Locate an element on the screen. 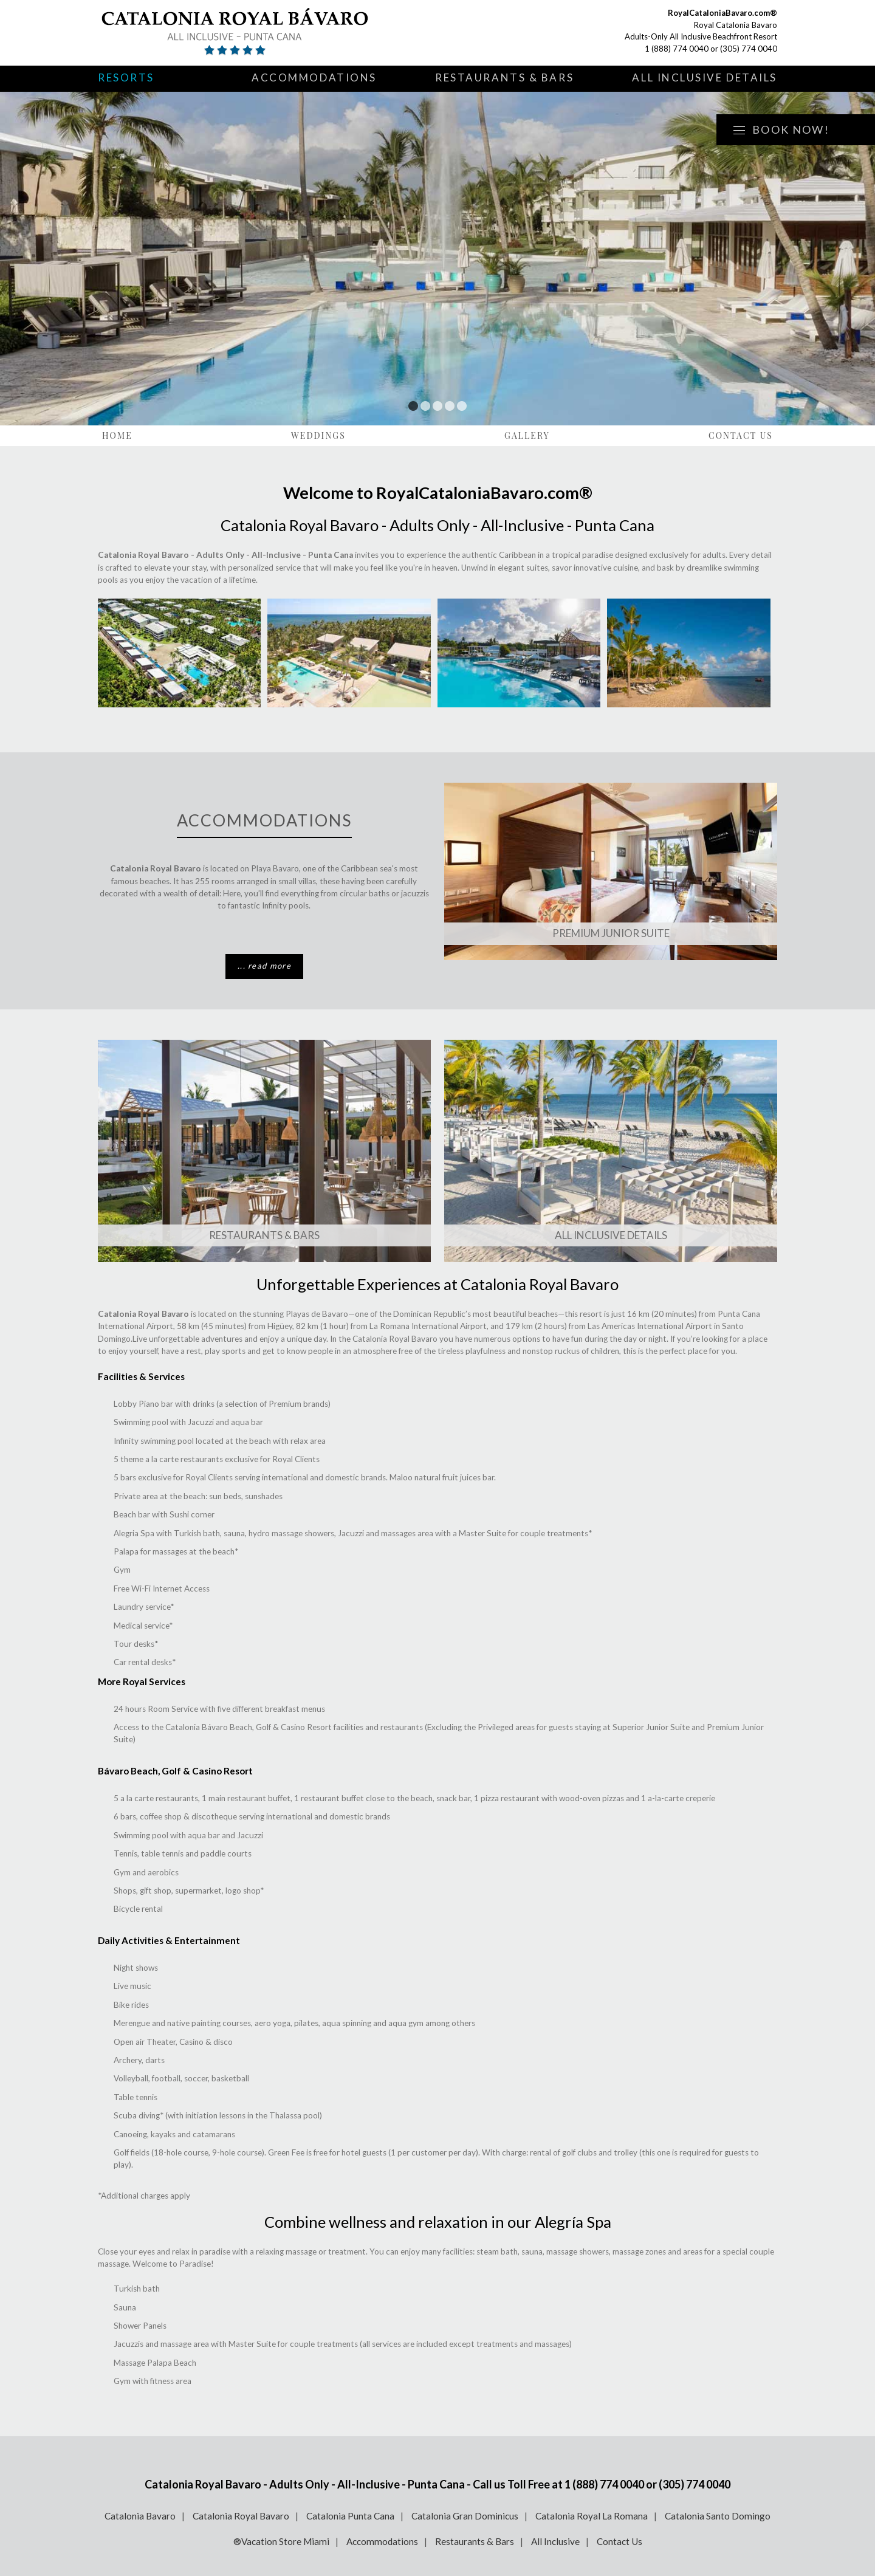 This screenshot has height=2576, width=875. All Inclusive Details is located at coordinates (704, 77).